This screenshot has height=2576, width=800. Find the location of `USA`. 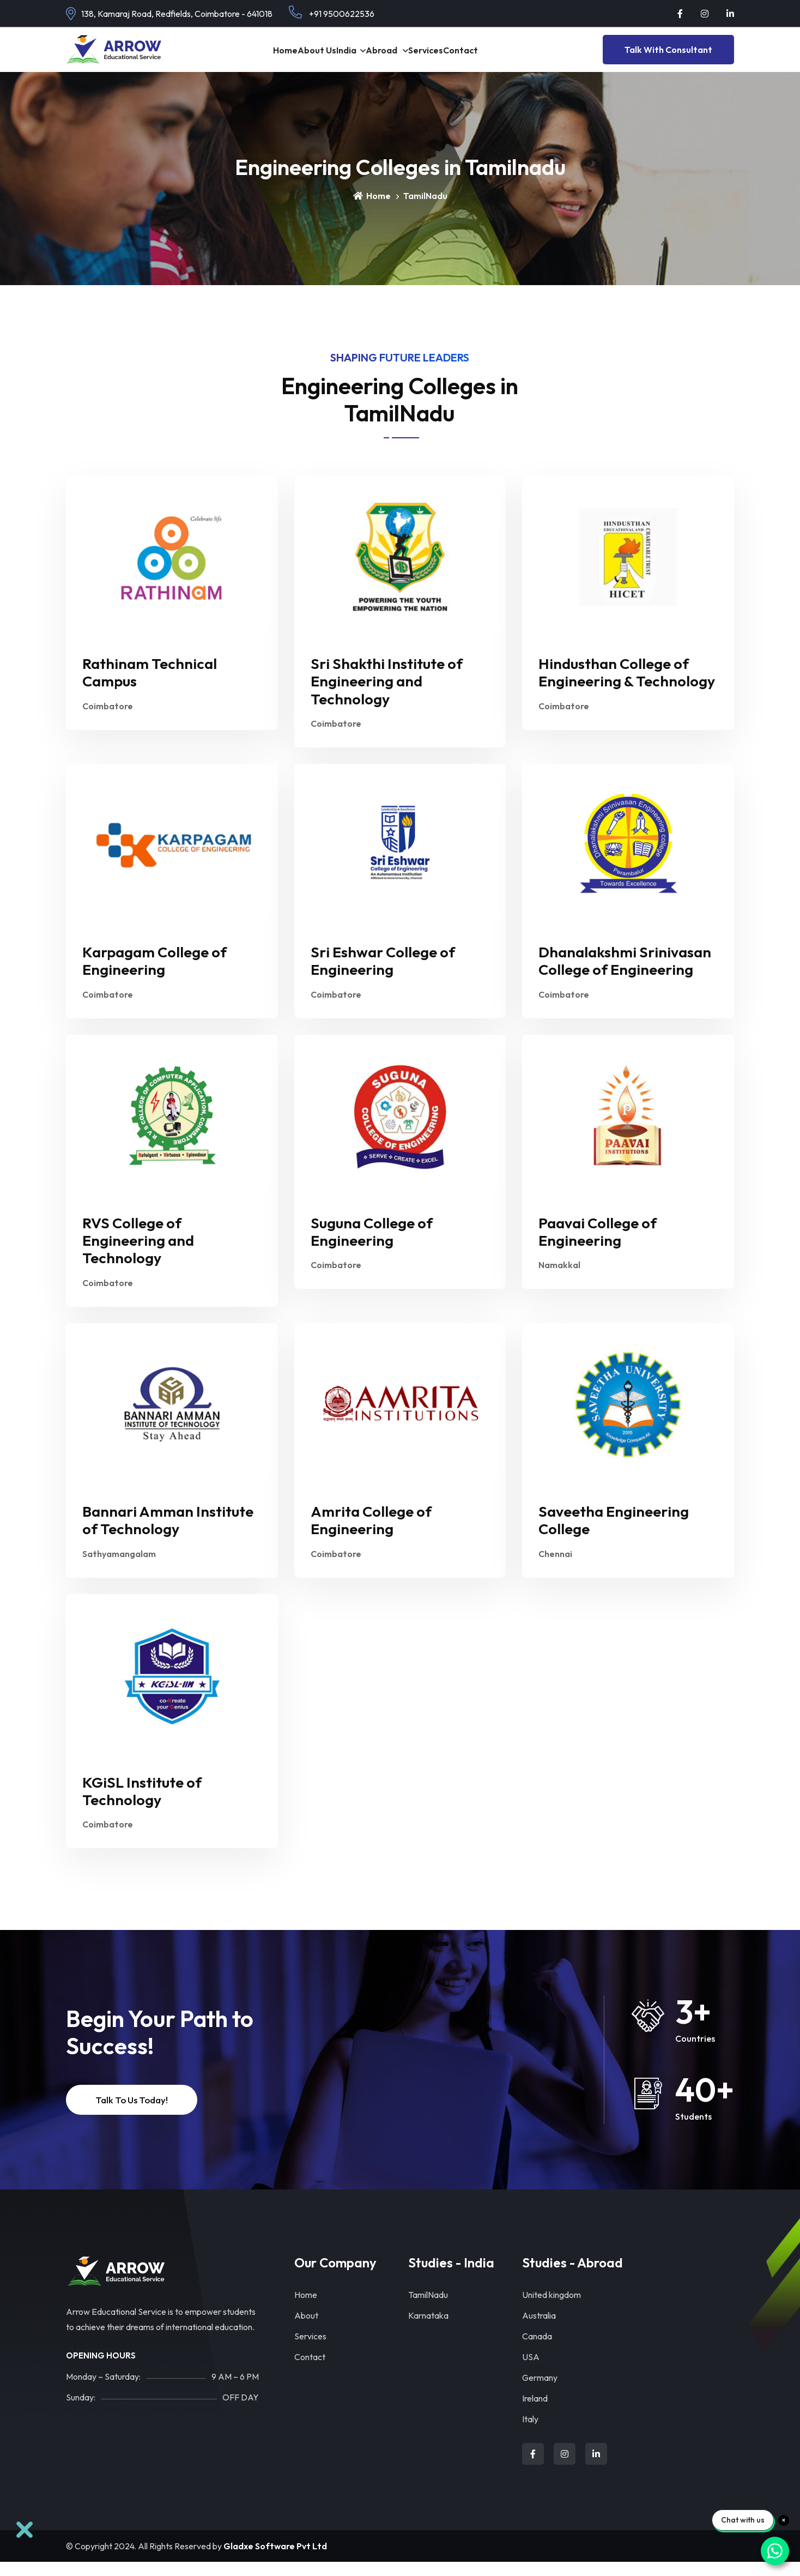

USA is located at coordinates (531, 2371).